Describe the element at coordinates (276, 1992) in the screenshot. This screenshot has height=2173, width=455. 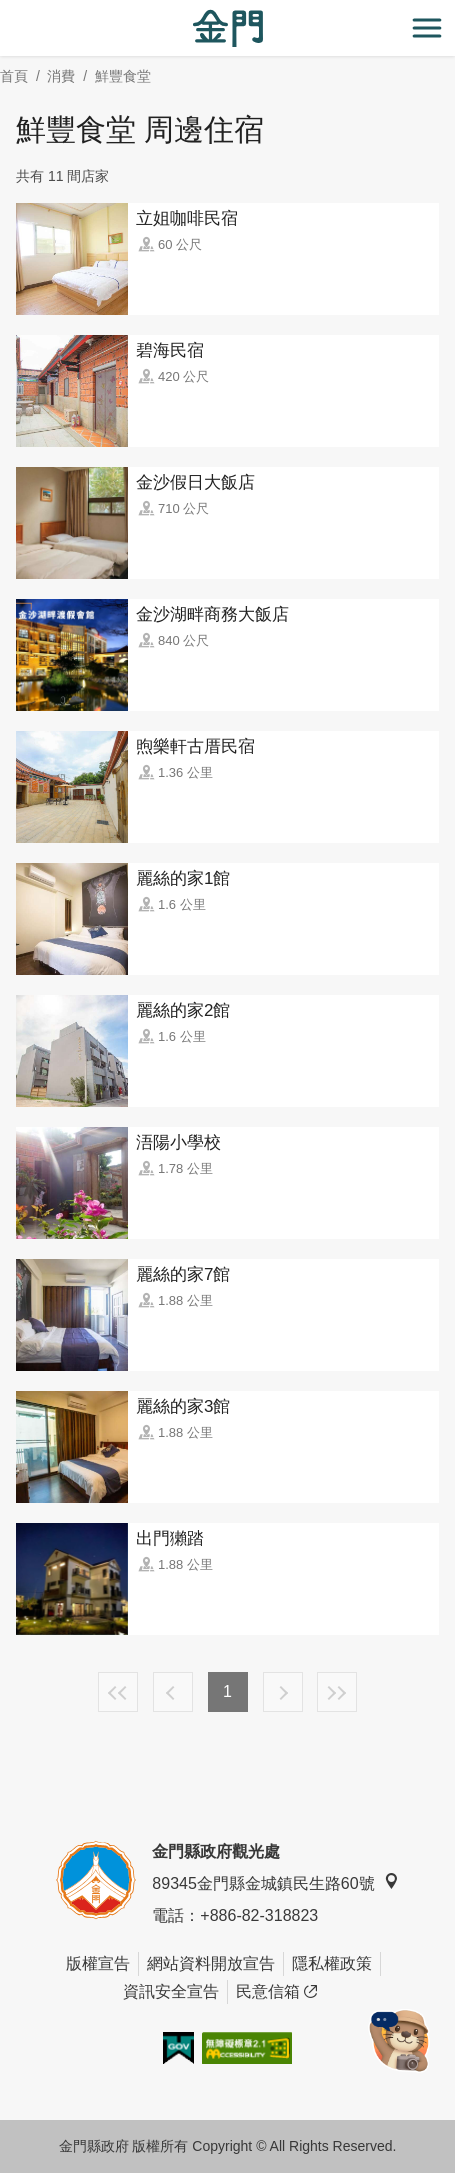
I see `民意信箱` at that location.